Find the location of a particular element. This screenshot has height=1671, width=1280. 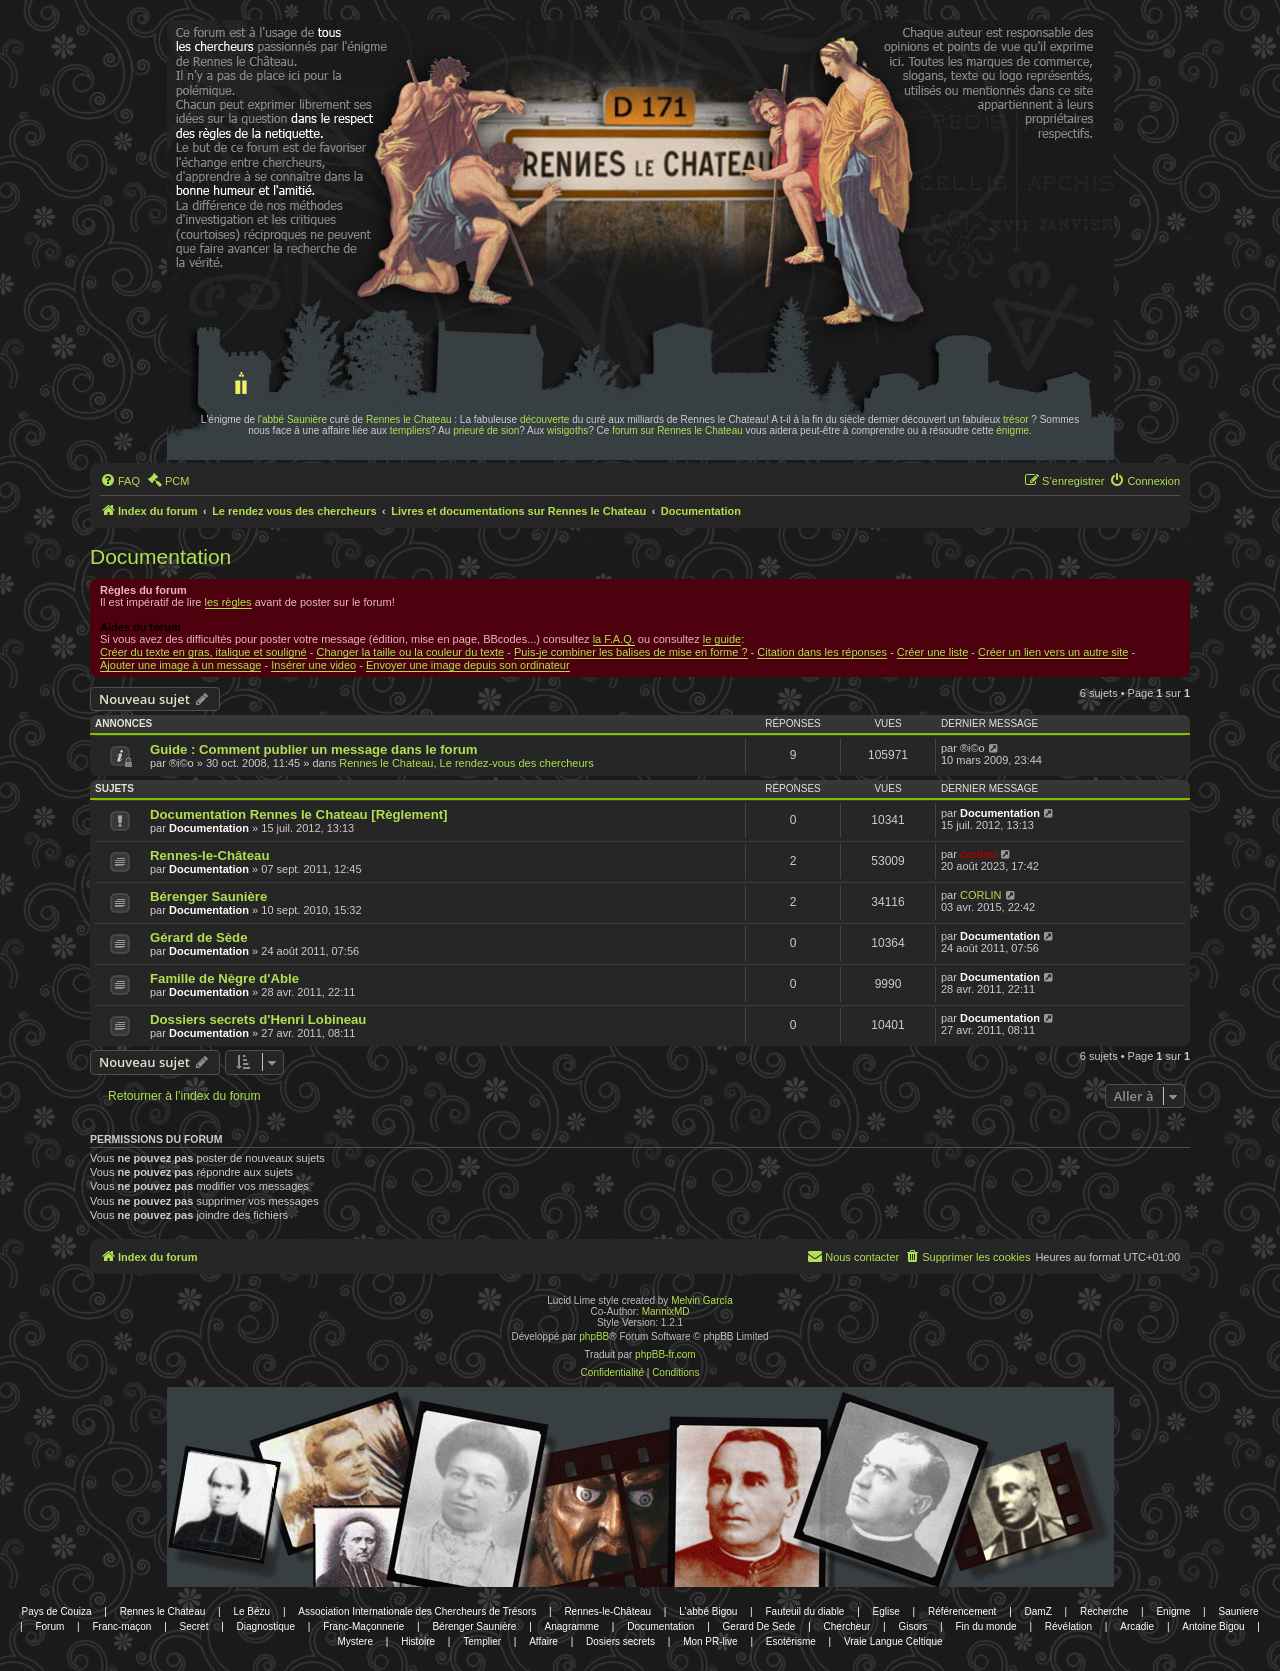

Anagramme is located at coordinates (572, 1626).